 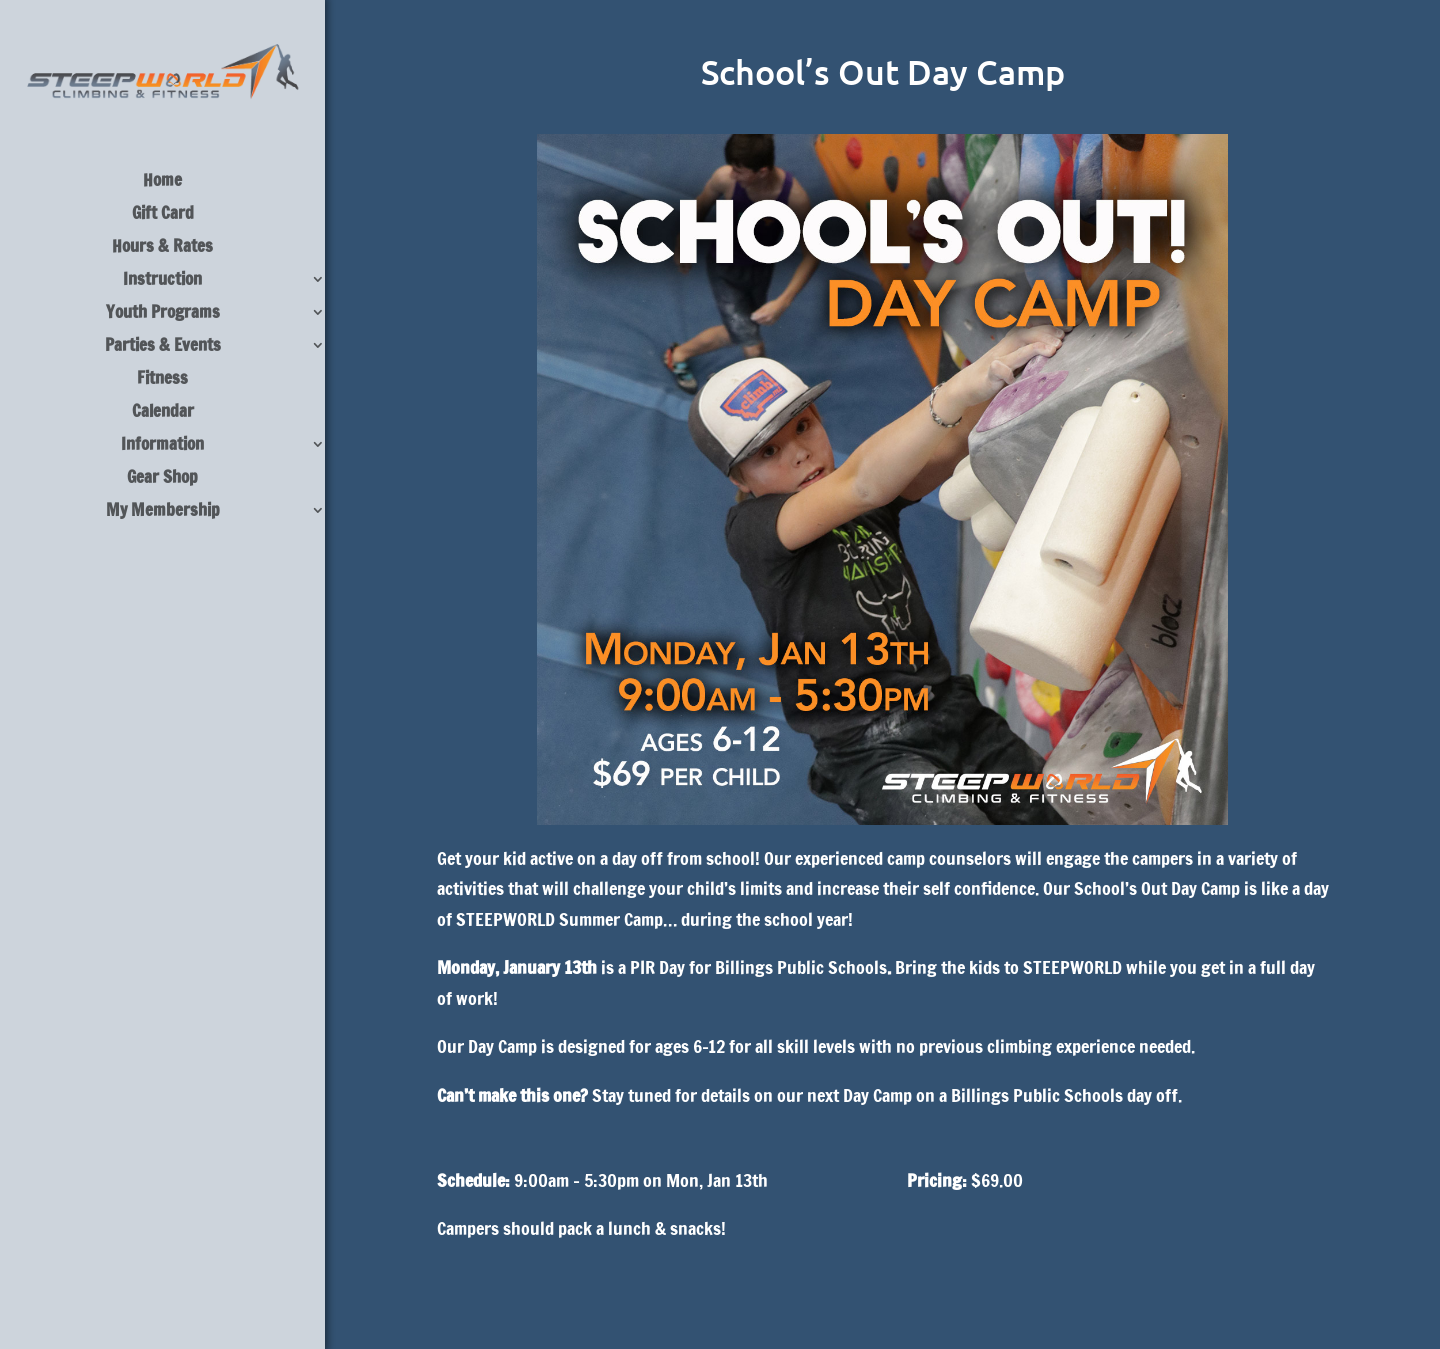 I want to click on Parties & Events, so click(x=163, y=347).